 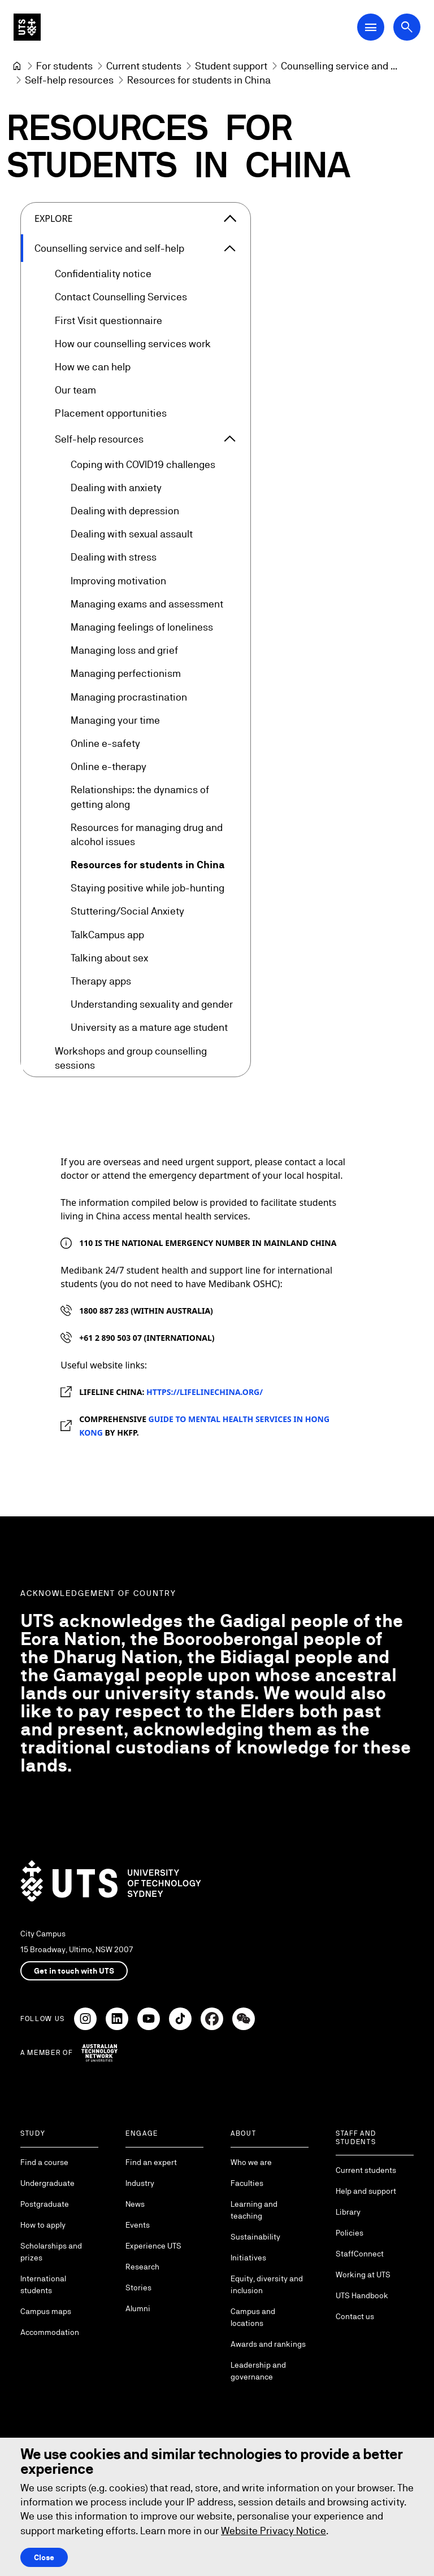 I want to click on [Student support], so click(x=231, y=66).